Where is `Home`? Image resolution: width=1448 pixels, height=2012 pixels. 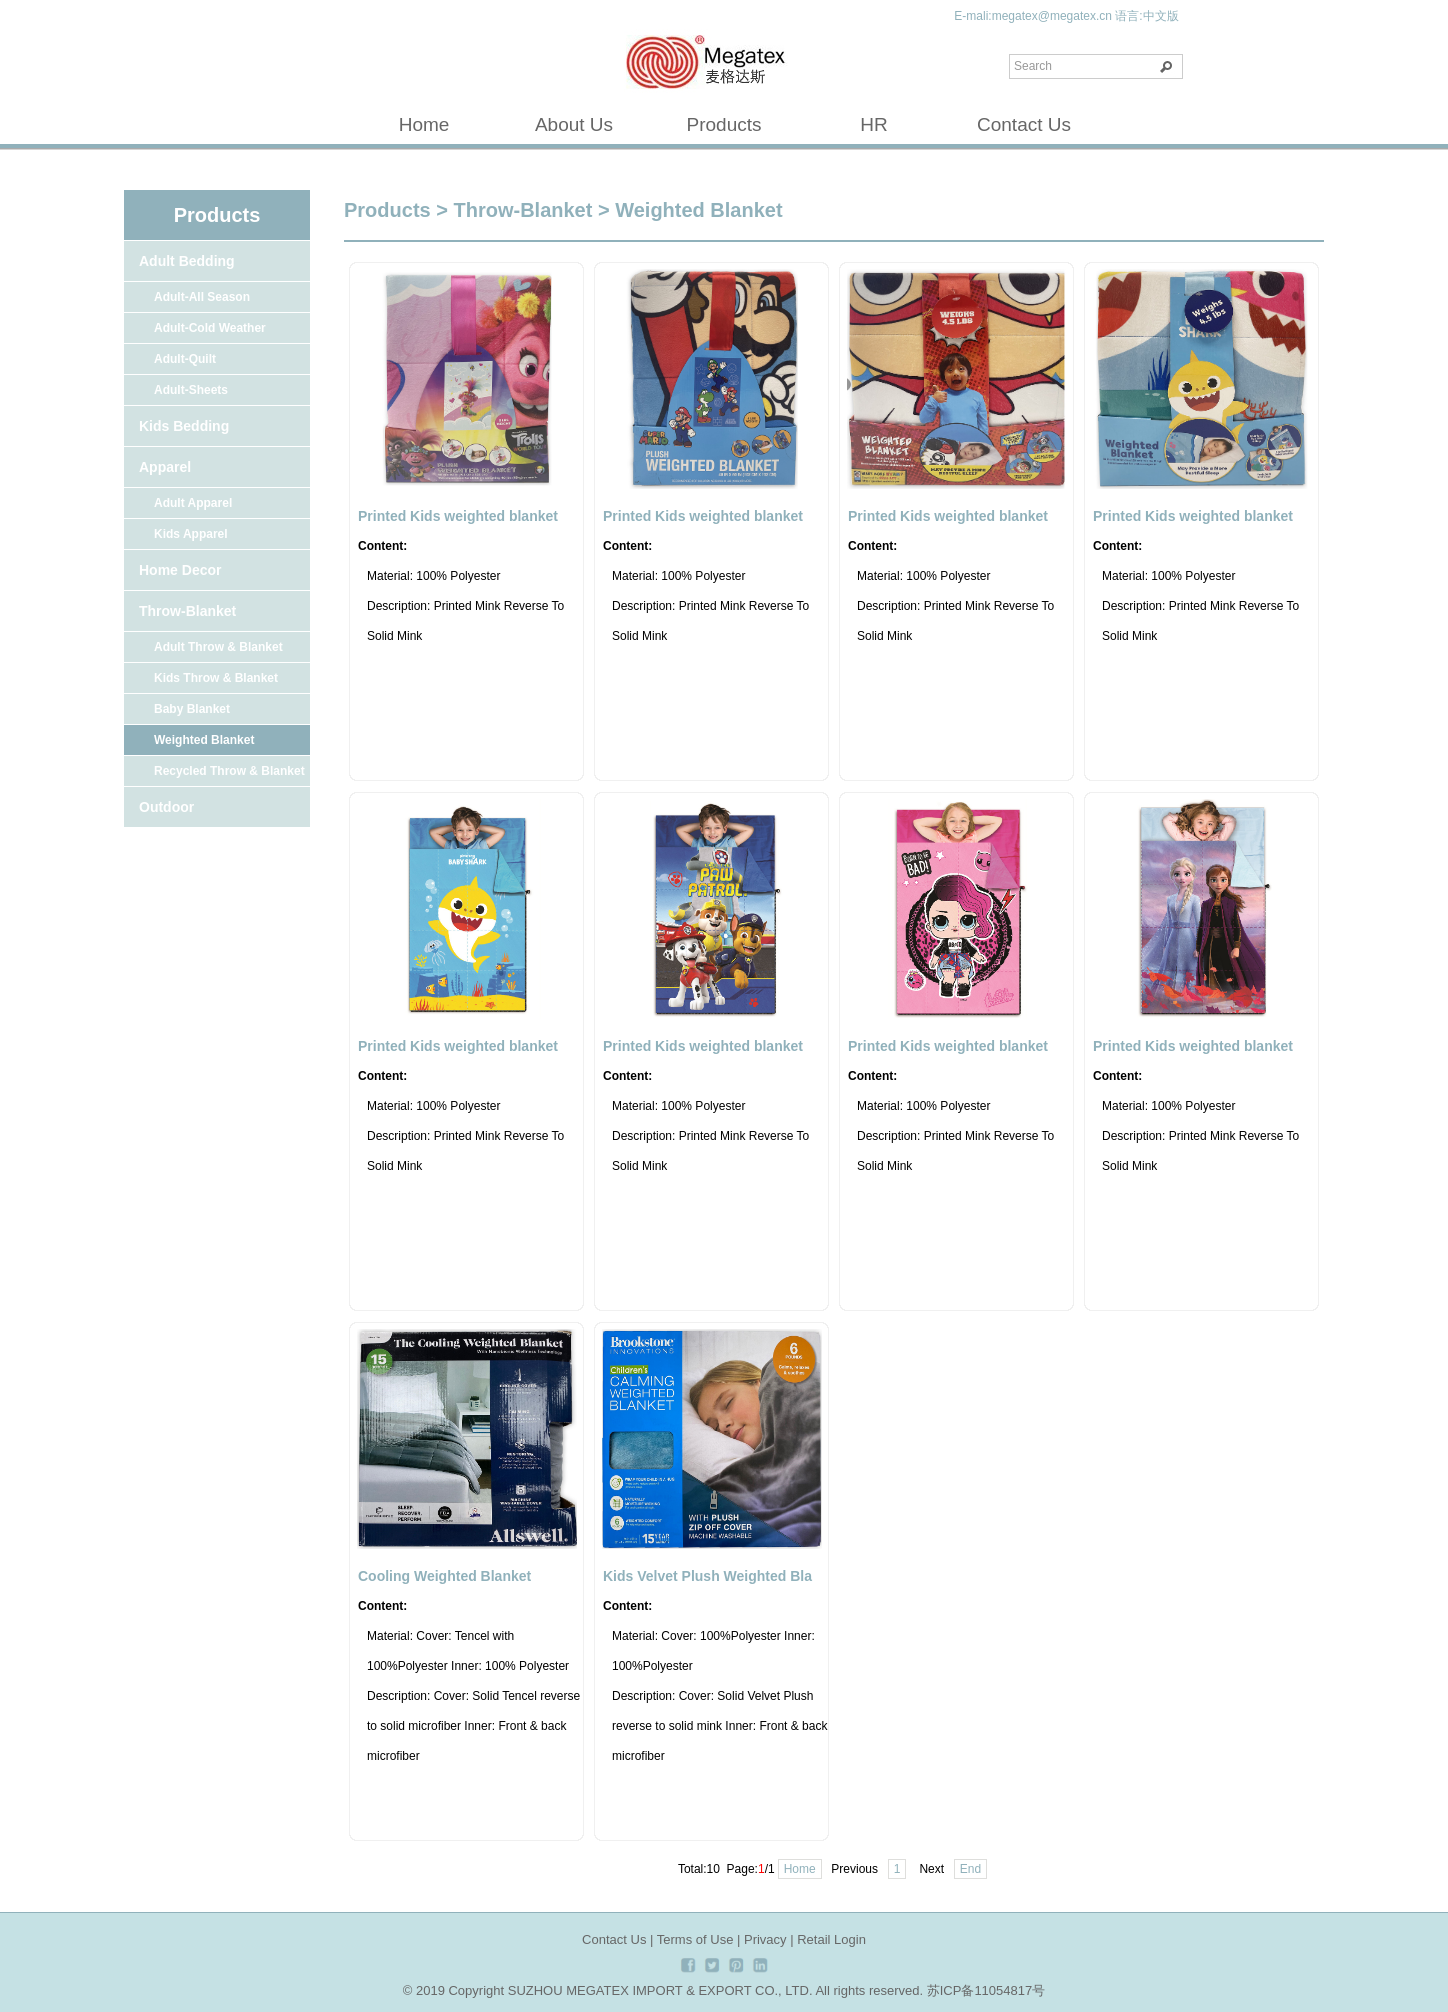
Home is located at coordinates (424, 124).